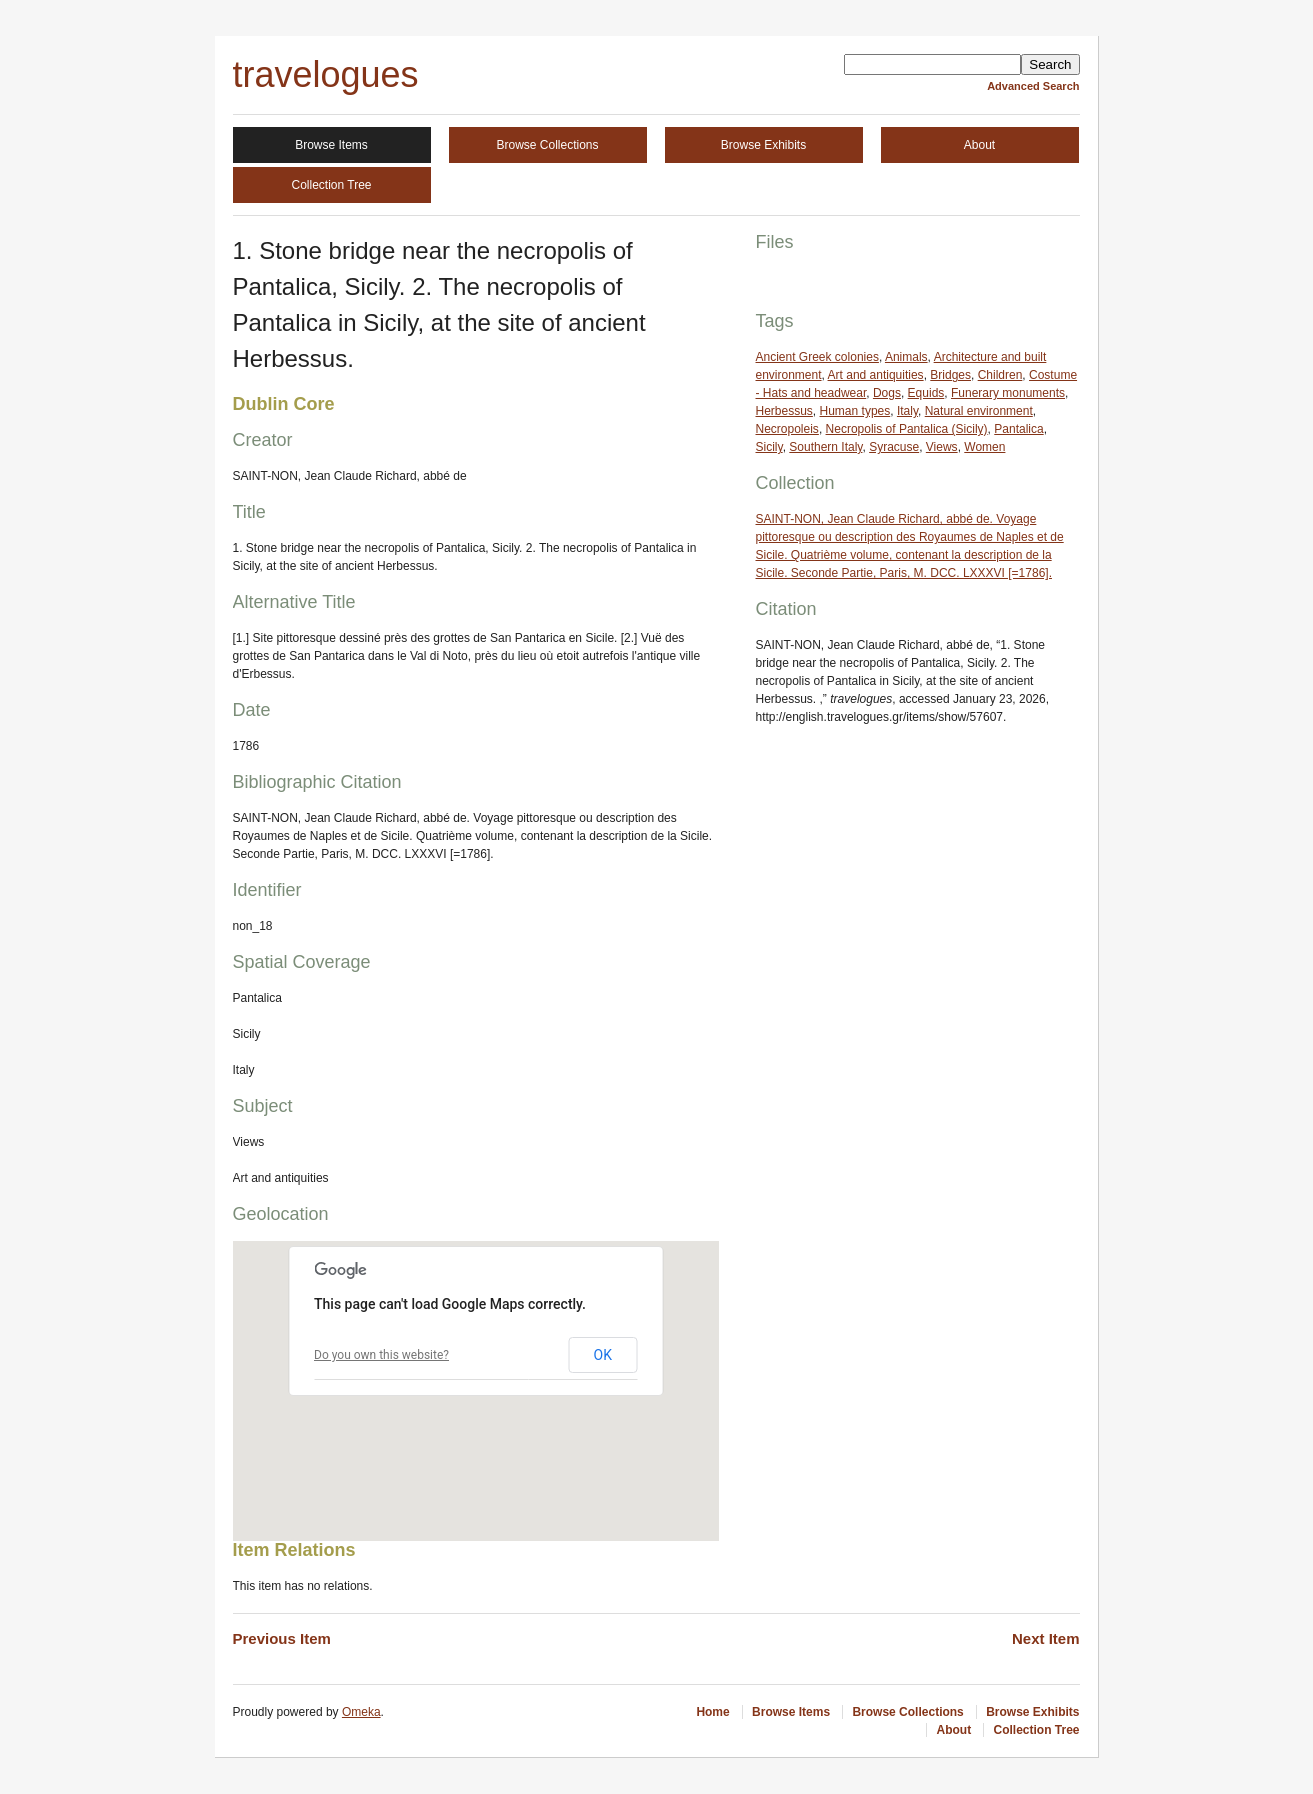 The height and width of the screenshot is (1794, 1313). I want to click on Human types, so click(855, 411).